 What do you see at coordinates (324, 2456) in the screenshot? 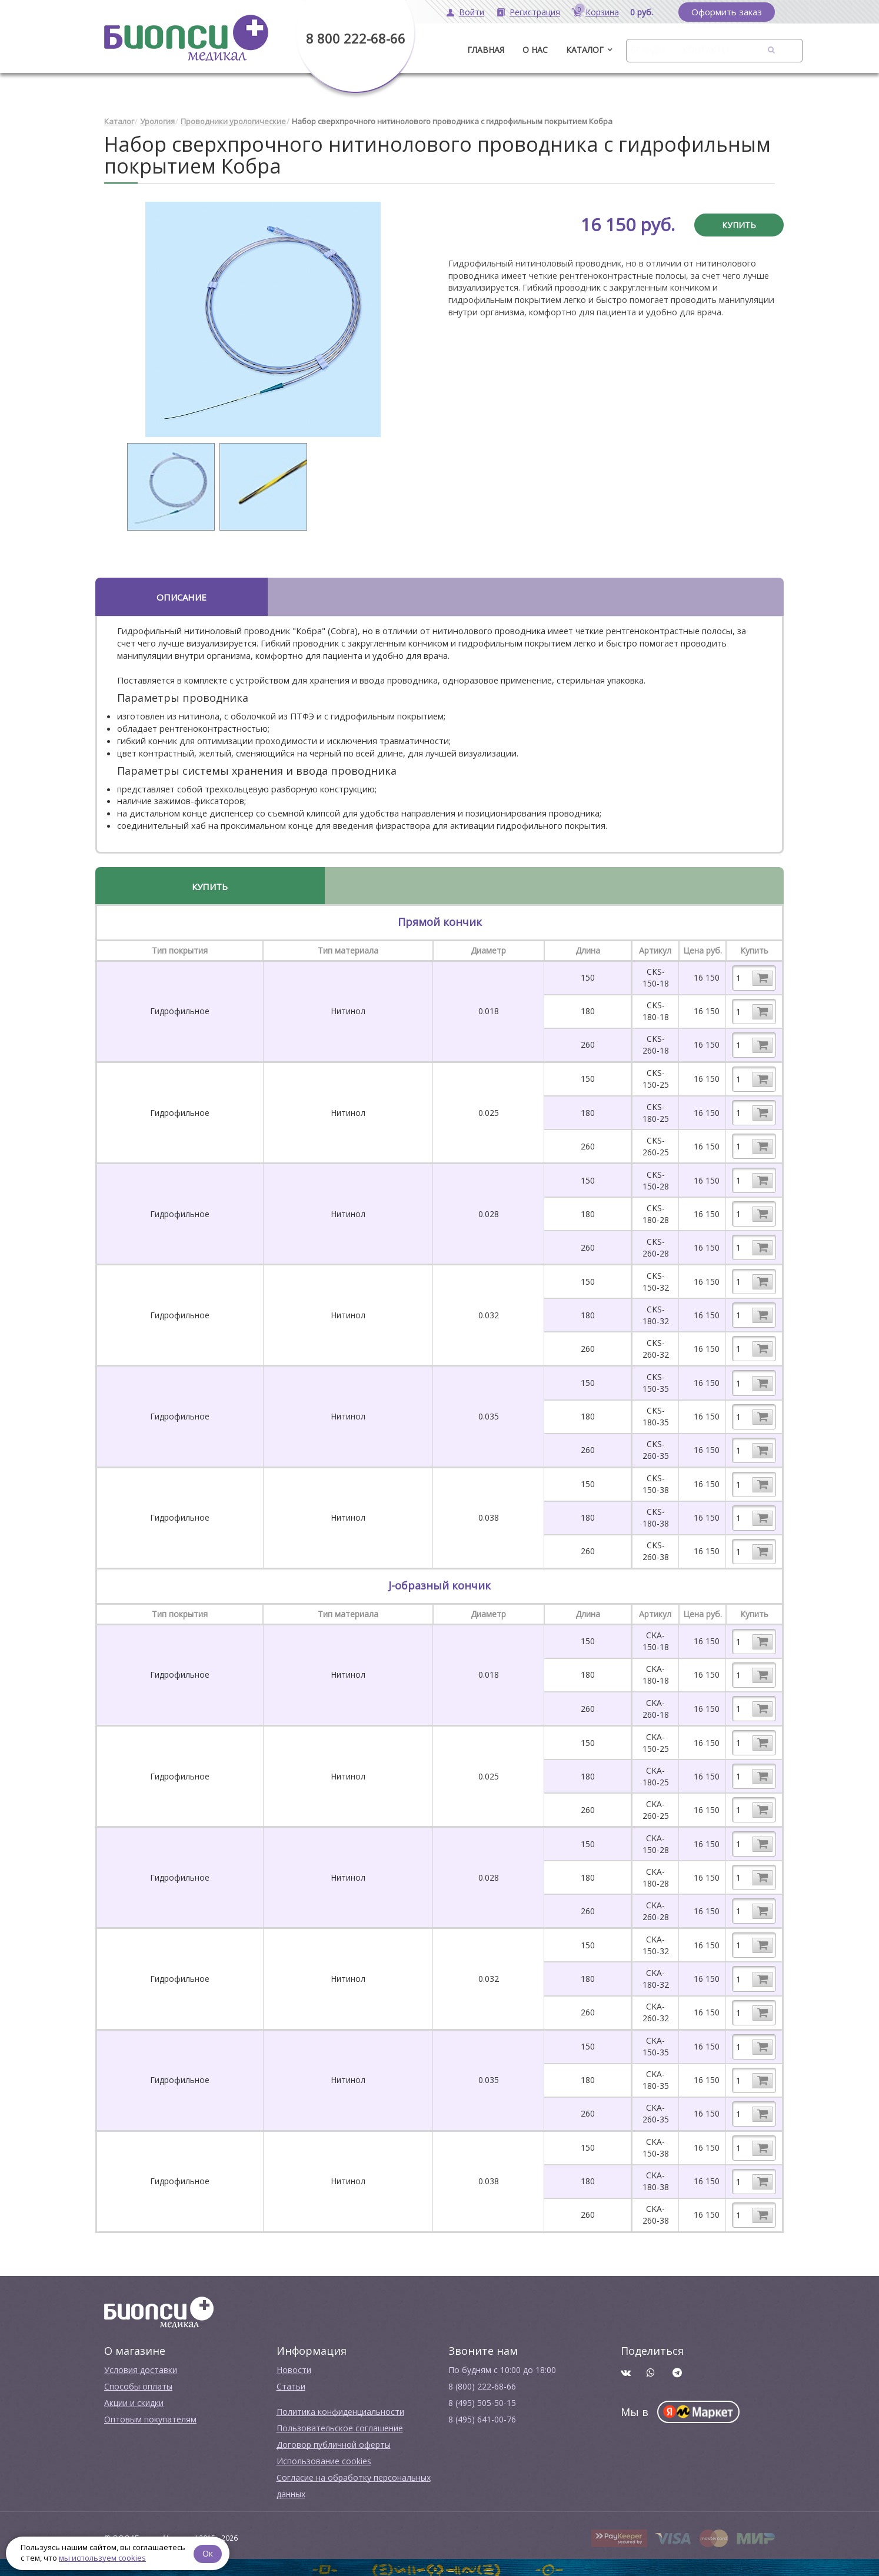
I see `Использование cookies` at bounding box center [324, 2456].